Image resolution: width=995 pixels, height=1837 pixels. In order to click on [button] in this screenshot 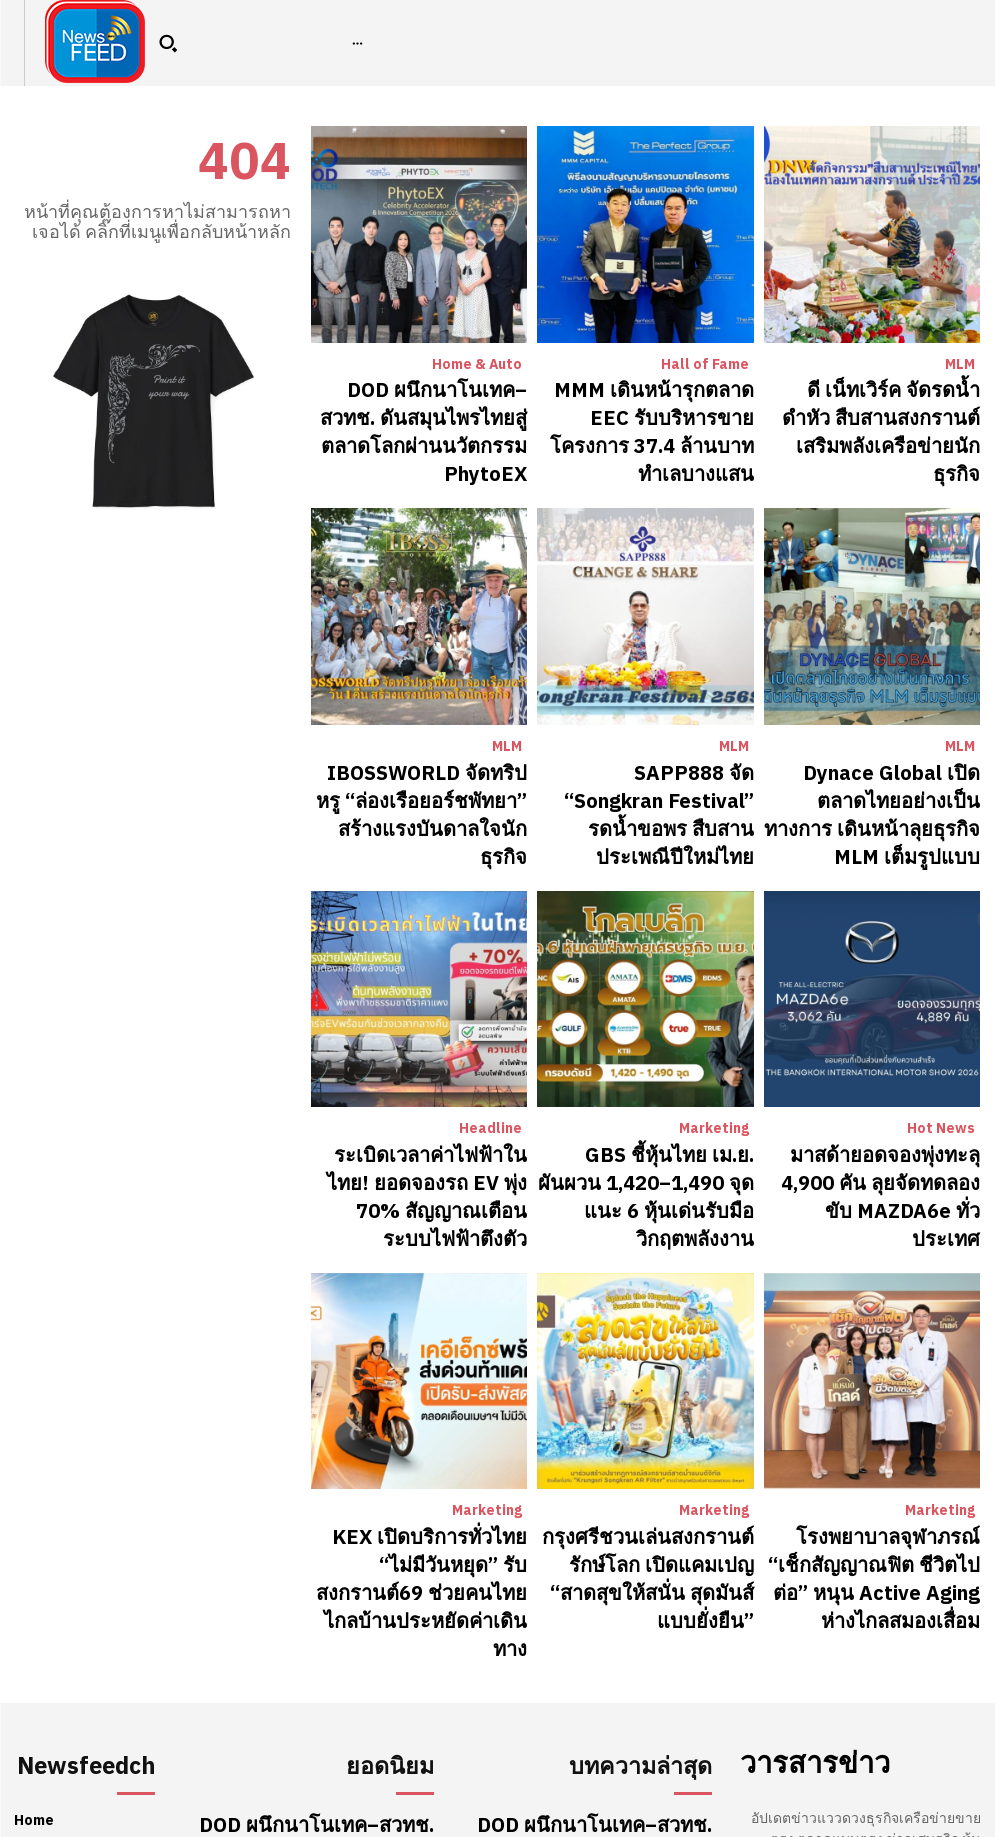, I will do `click(168, 43)`.